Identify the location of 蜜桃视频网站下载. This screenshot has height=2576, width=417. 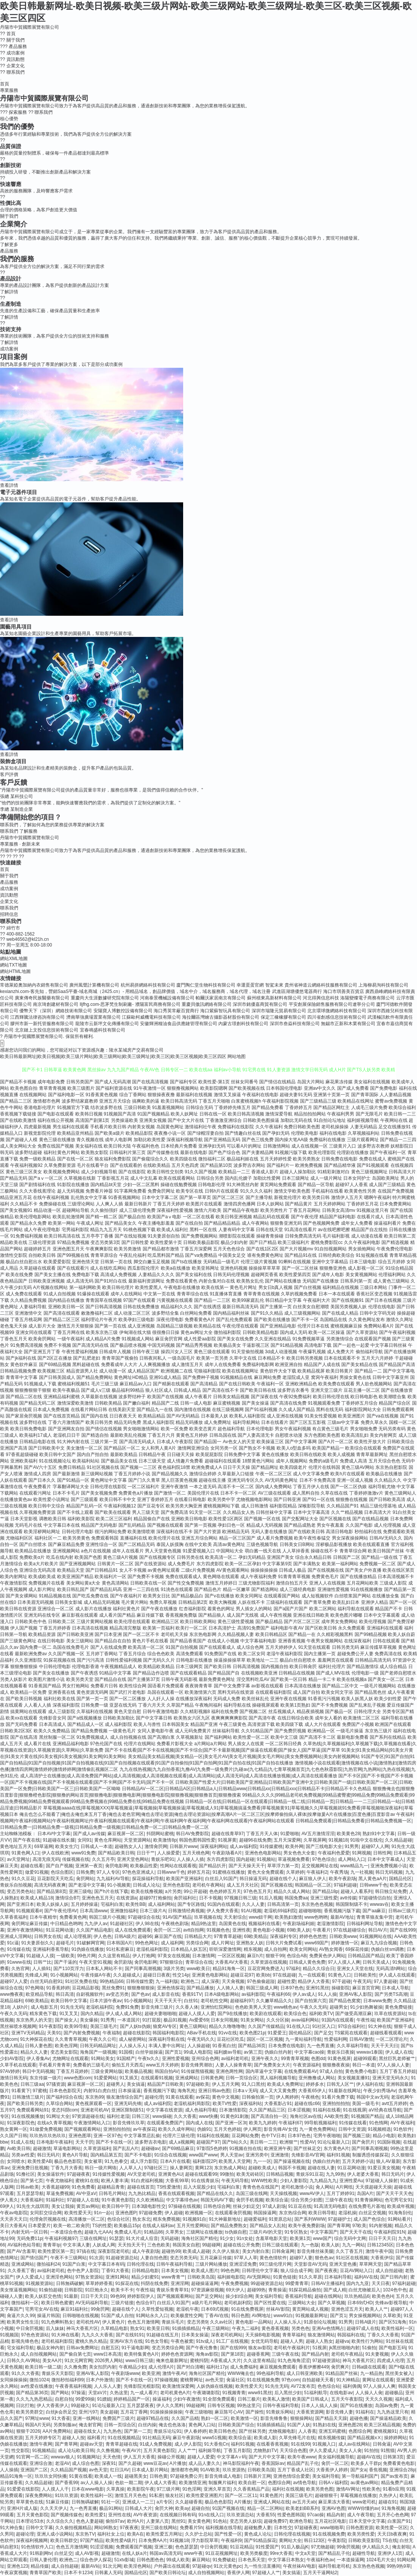
(221, 1506).